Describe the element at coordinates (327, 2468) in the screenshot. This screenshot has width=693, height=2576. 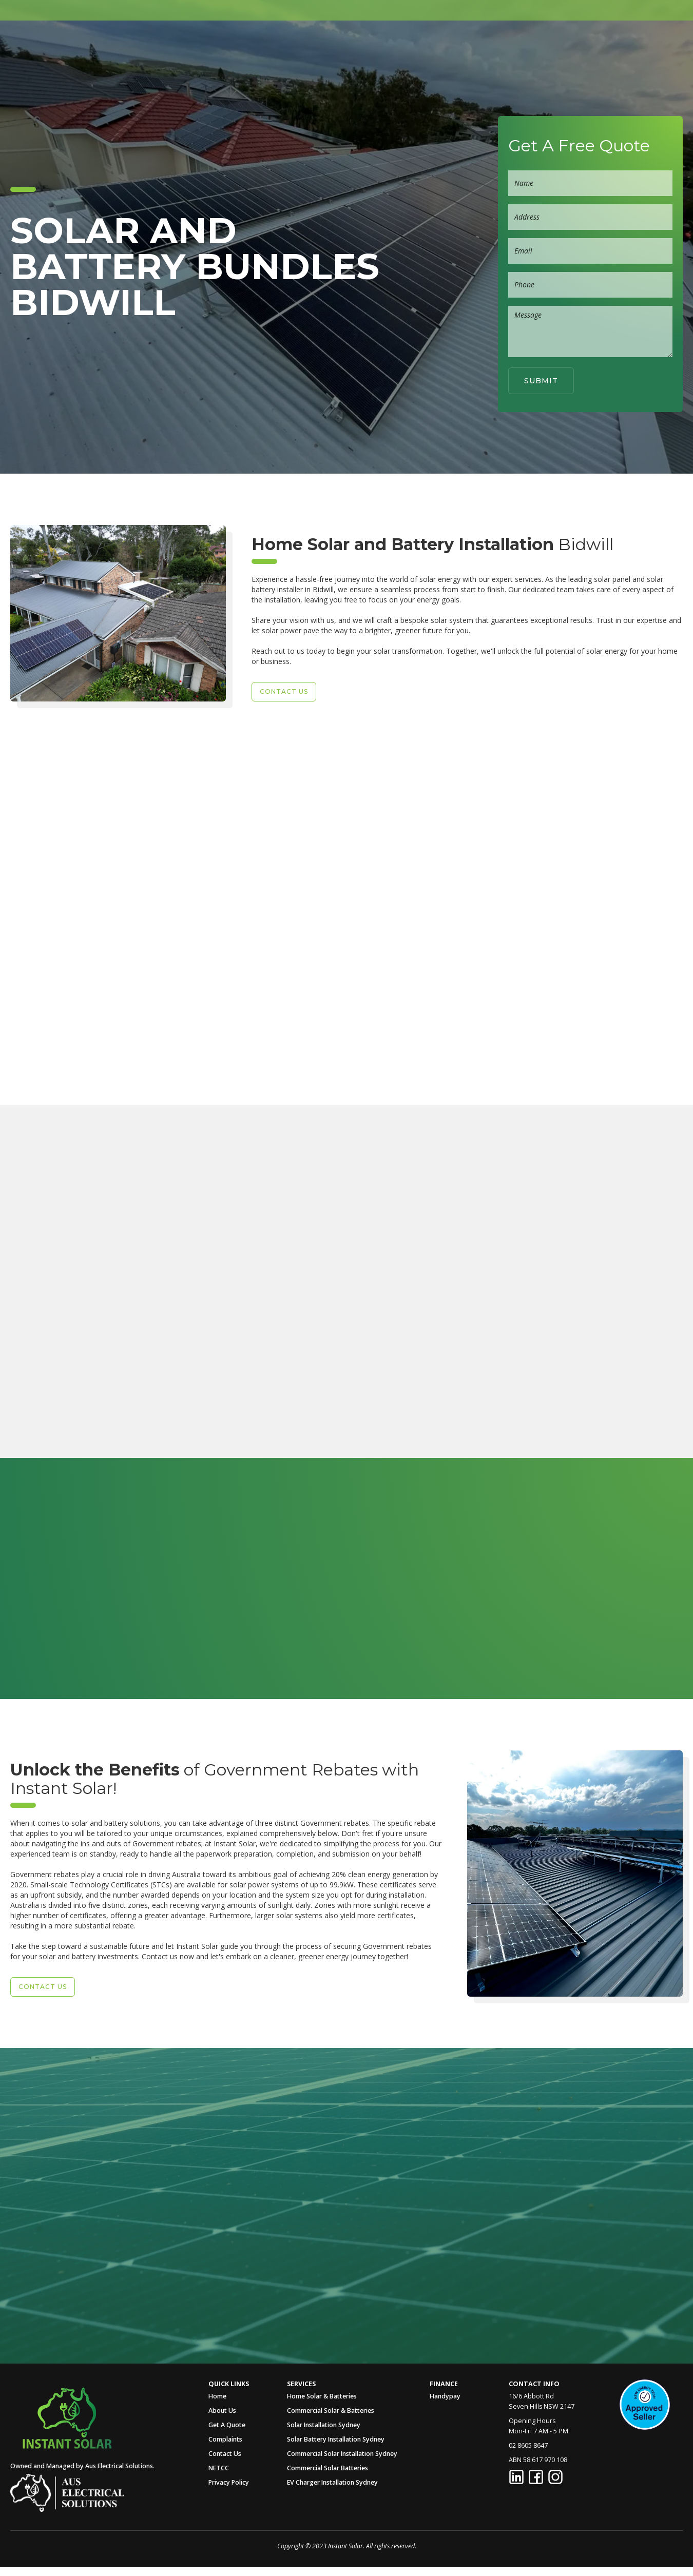
I see `Commercial Solar Batteries` at that location.